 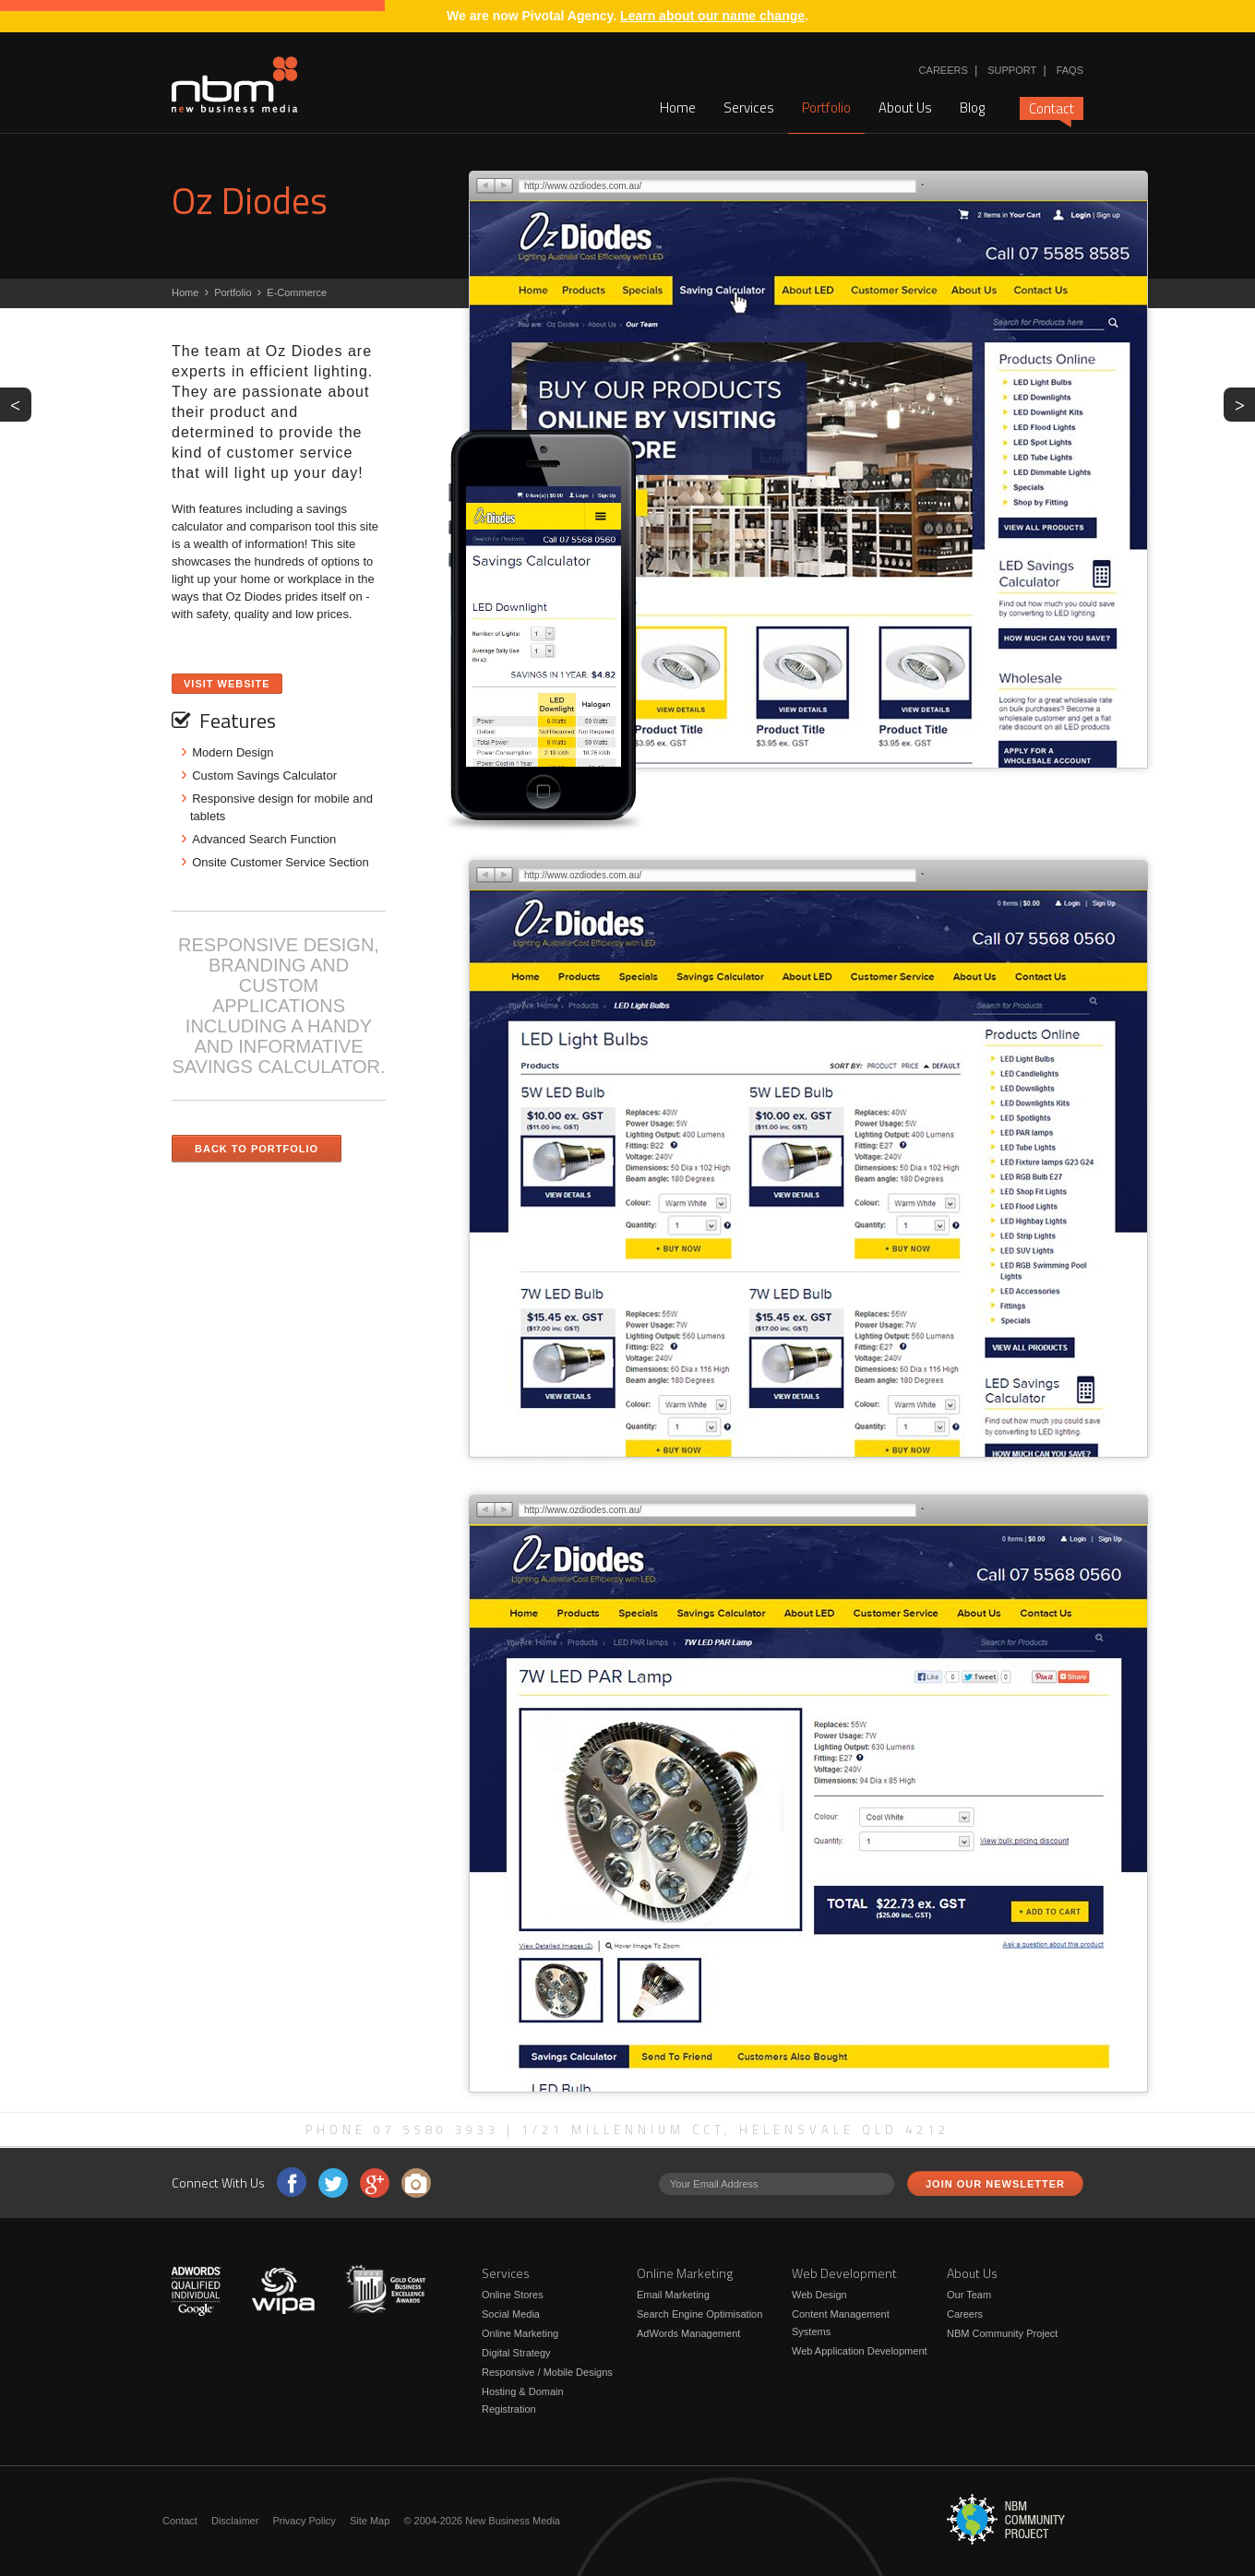 What do you see at coordinates (234, 2520) in the screenshot?
I see `Disclaimer` at bounding box center [234, 2520].